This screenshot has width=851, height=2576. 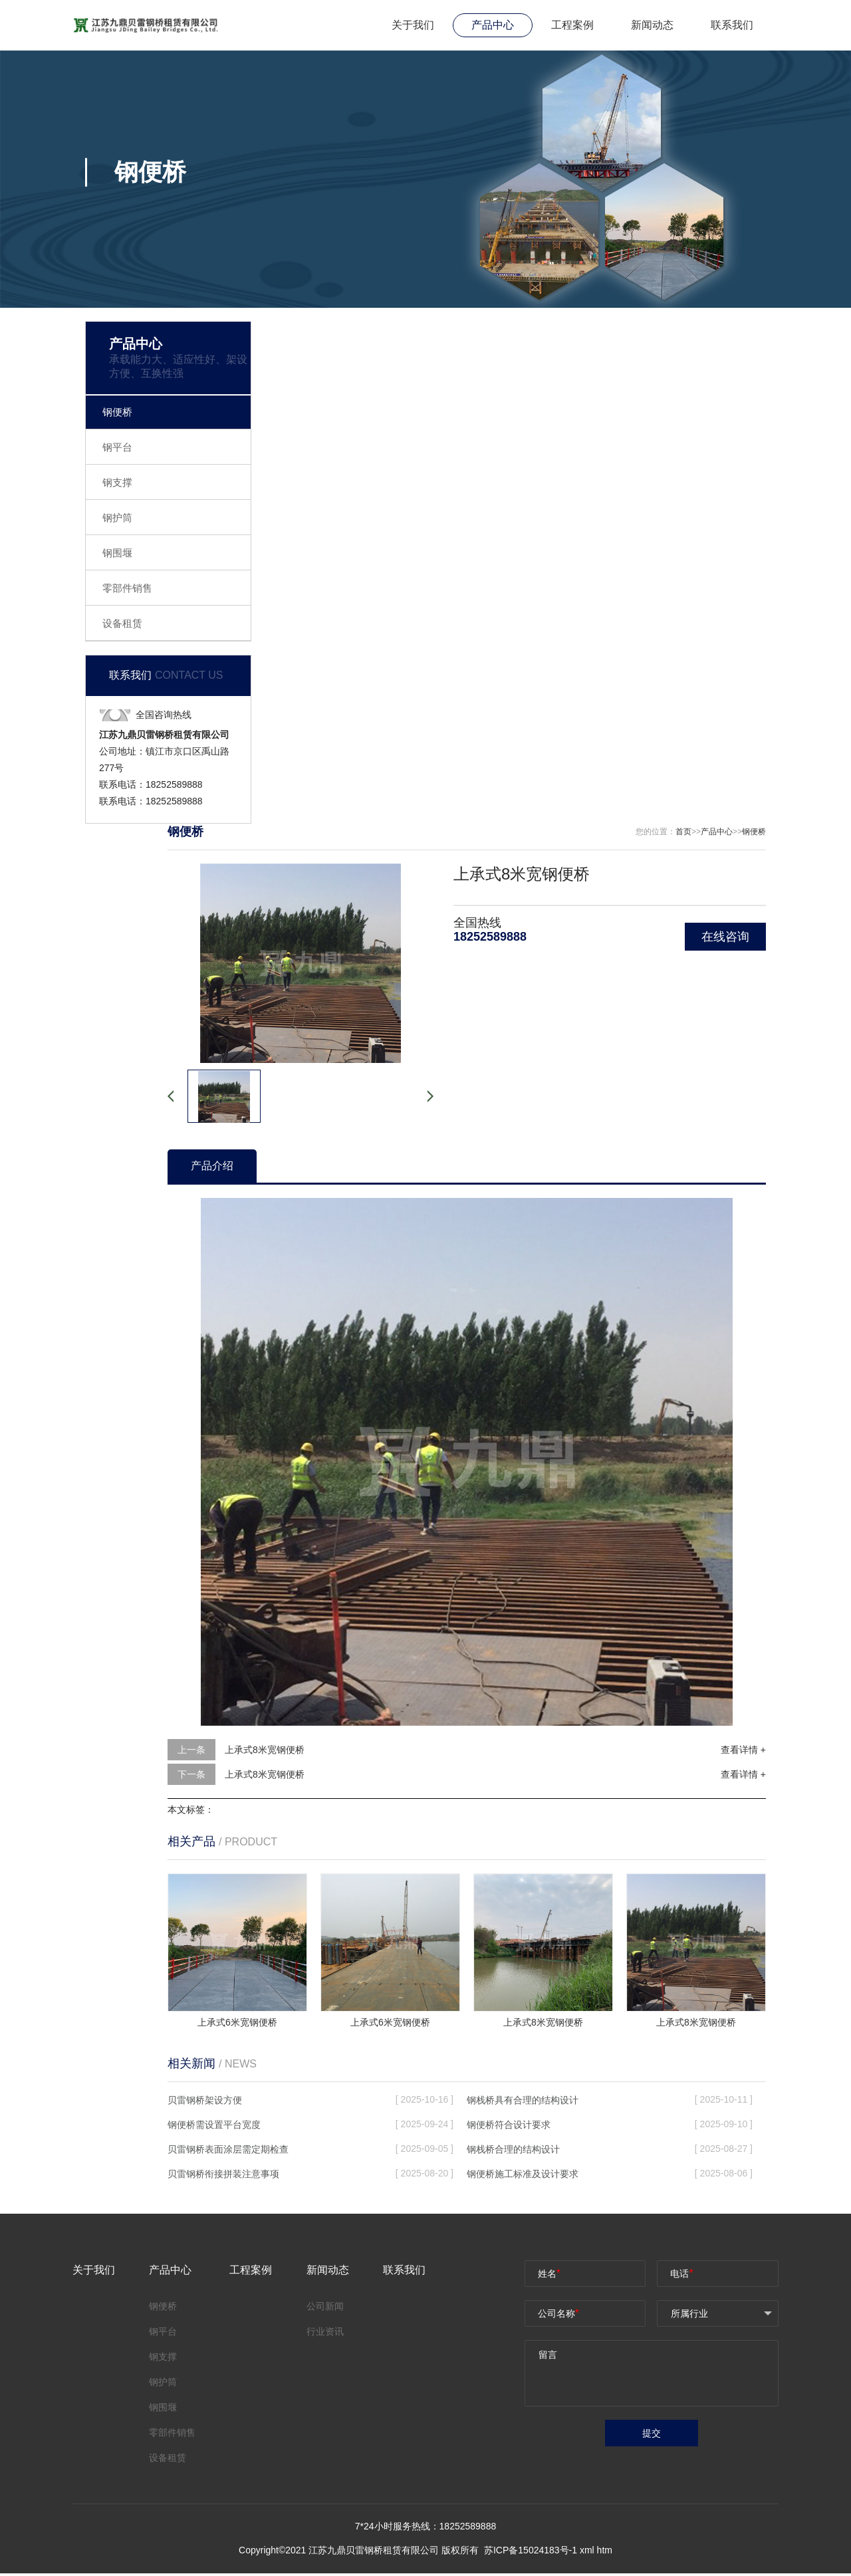 I want to click on 联系我们, so click(x=732, y=25).